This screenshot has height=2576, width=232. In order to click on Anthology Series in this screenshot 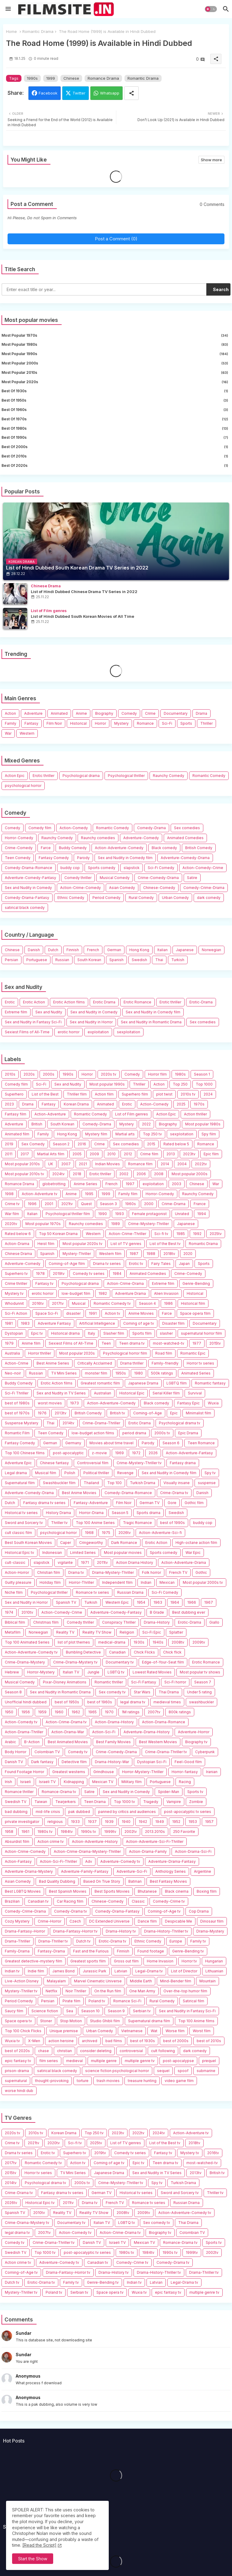, I will do `click(170, 1871)`.